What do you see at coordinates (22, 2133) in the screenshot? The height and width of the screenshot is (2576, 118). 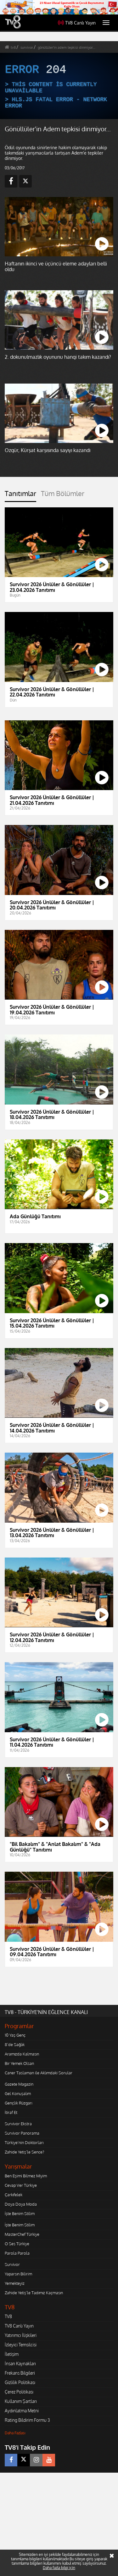 I see `Survivor Panorama` at bounding box center [22, 2133].